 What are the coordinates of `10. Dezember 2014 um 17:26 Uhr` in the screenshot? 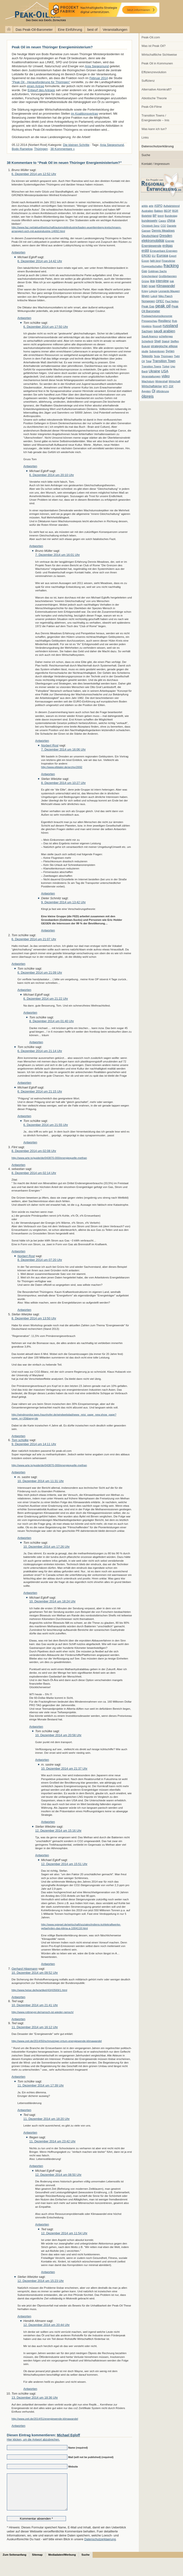 It's located at (46, 1546).